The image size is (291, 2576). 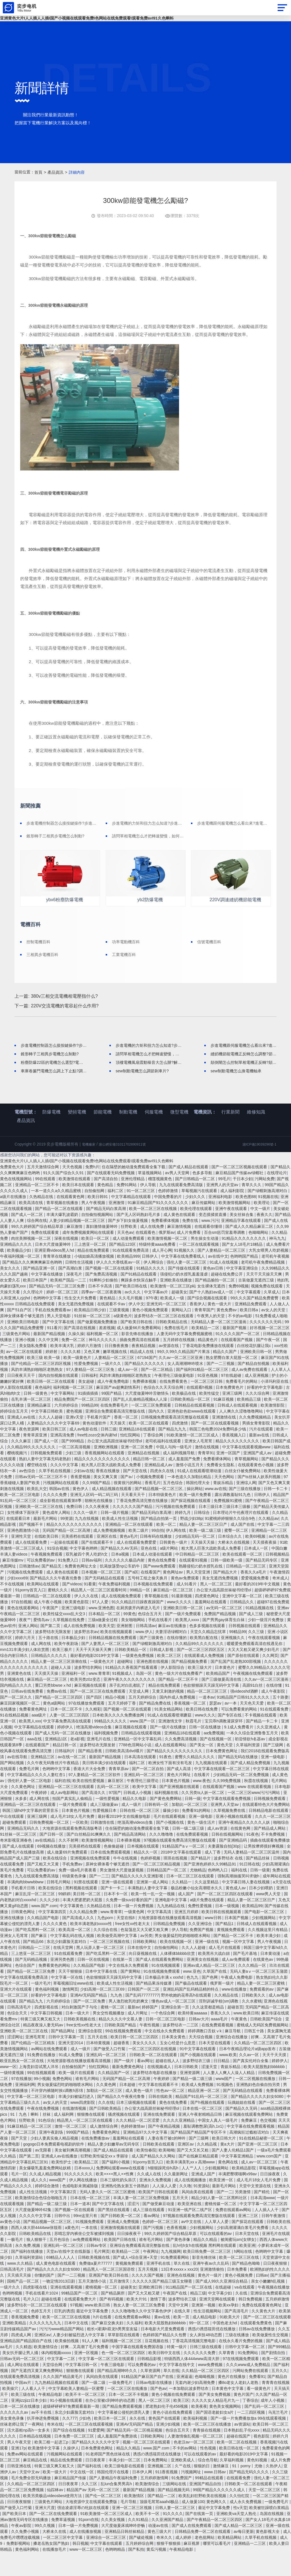 What do you see at coordinates (270, 2358) in the screenshot?
I see `欧美做爰性生交视频` at bounding box center [270, 2358].